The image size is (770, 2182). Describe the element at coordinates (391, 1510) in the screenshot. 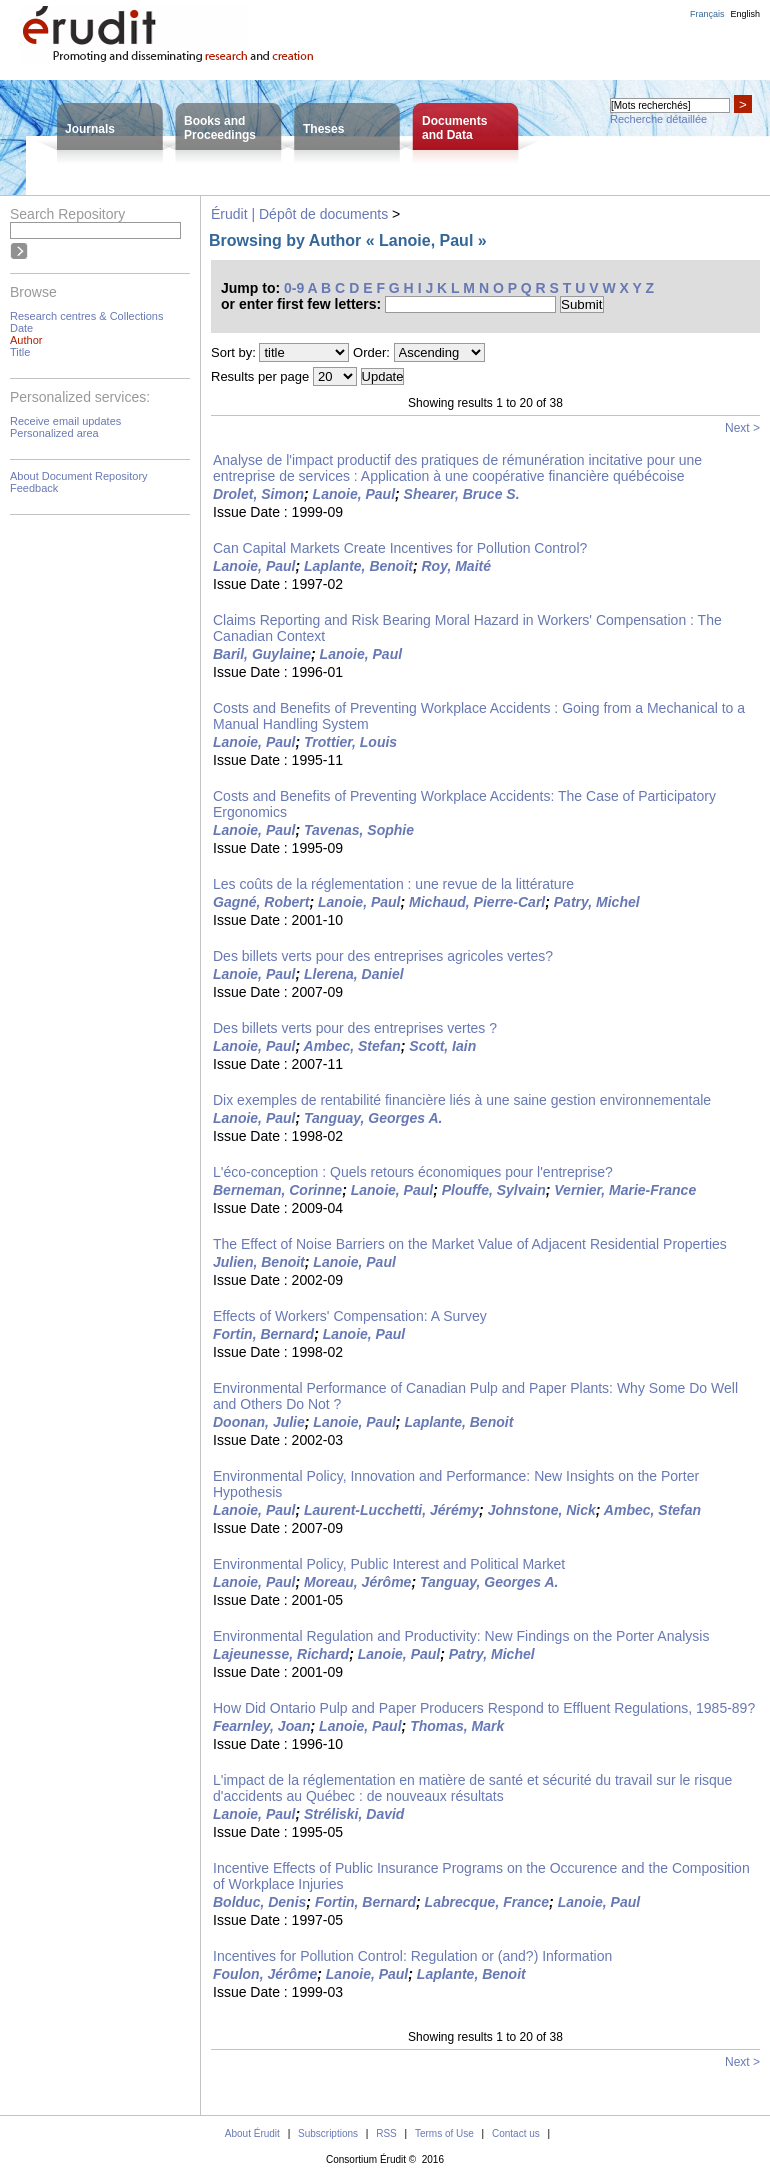

I see `Laurent-Lucchetti, Jérémy` at that location.